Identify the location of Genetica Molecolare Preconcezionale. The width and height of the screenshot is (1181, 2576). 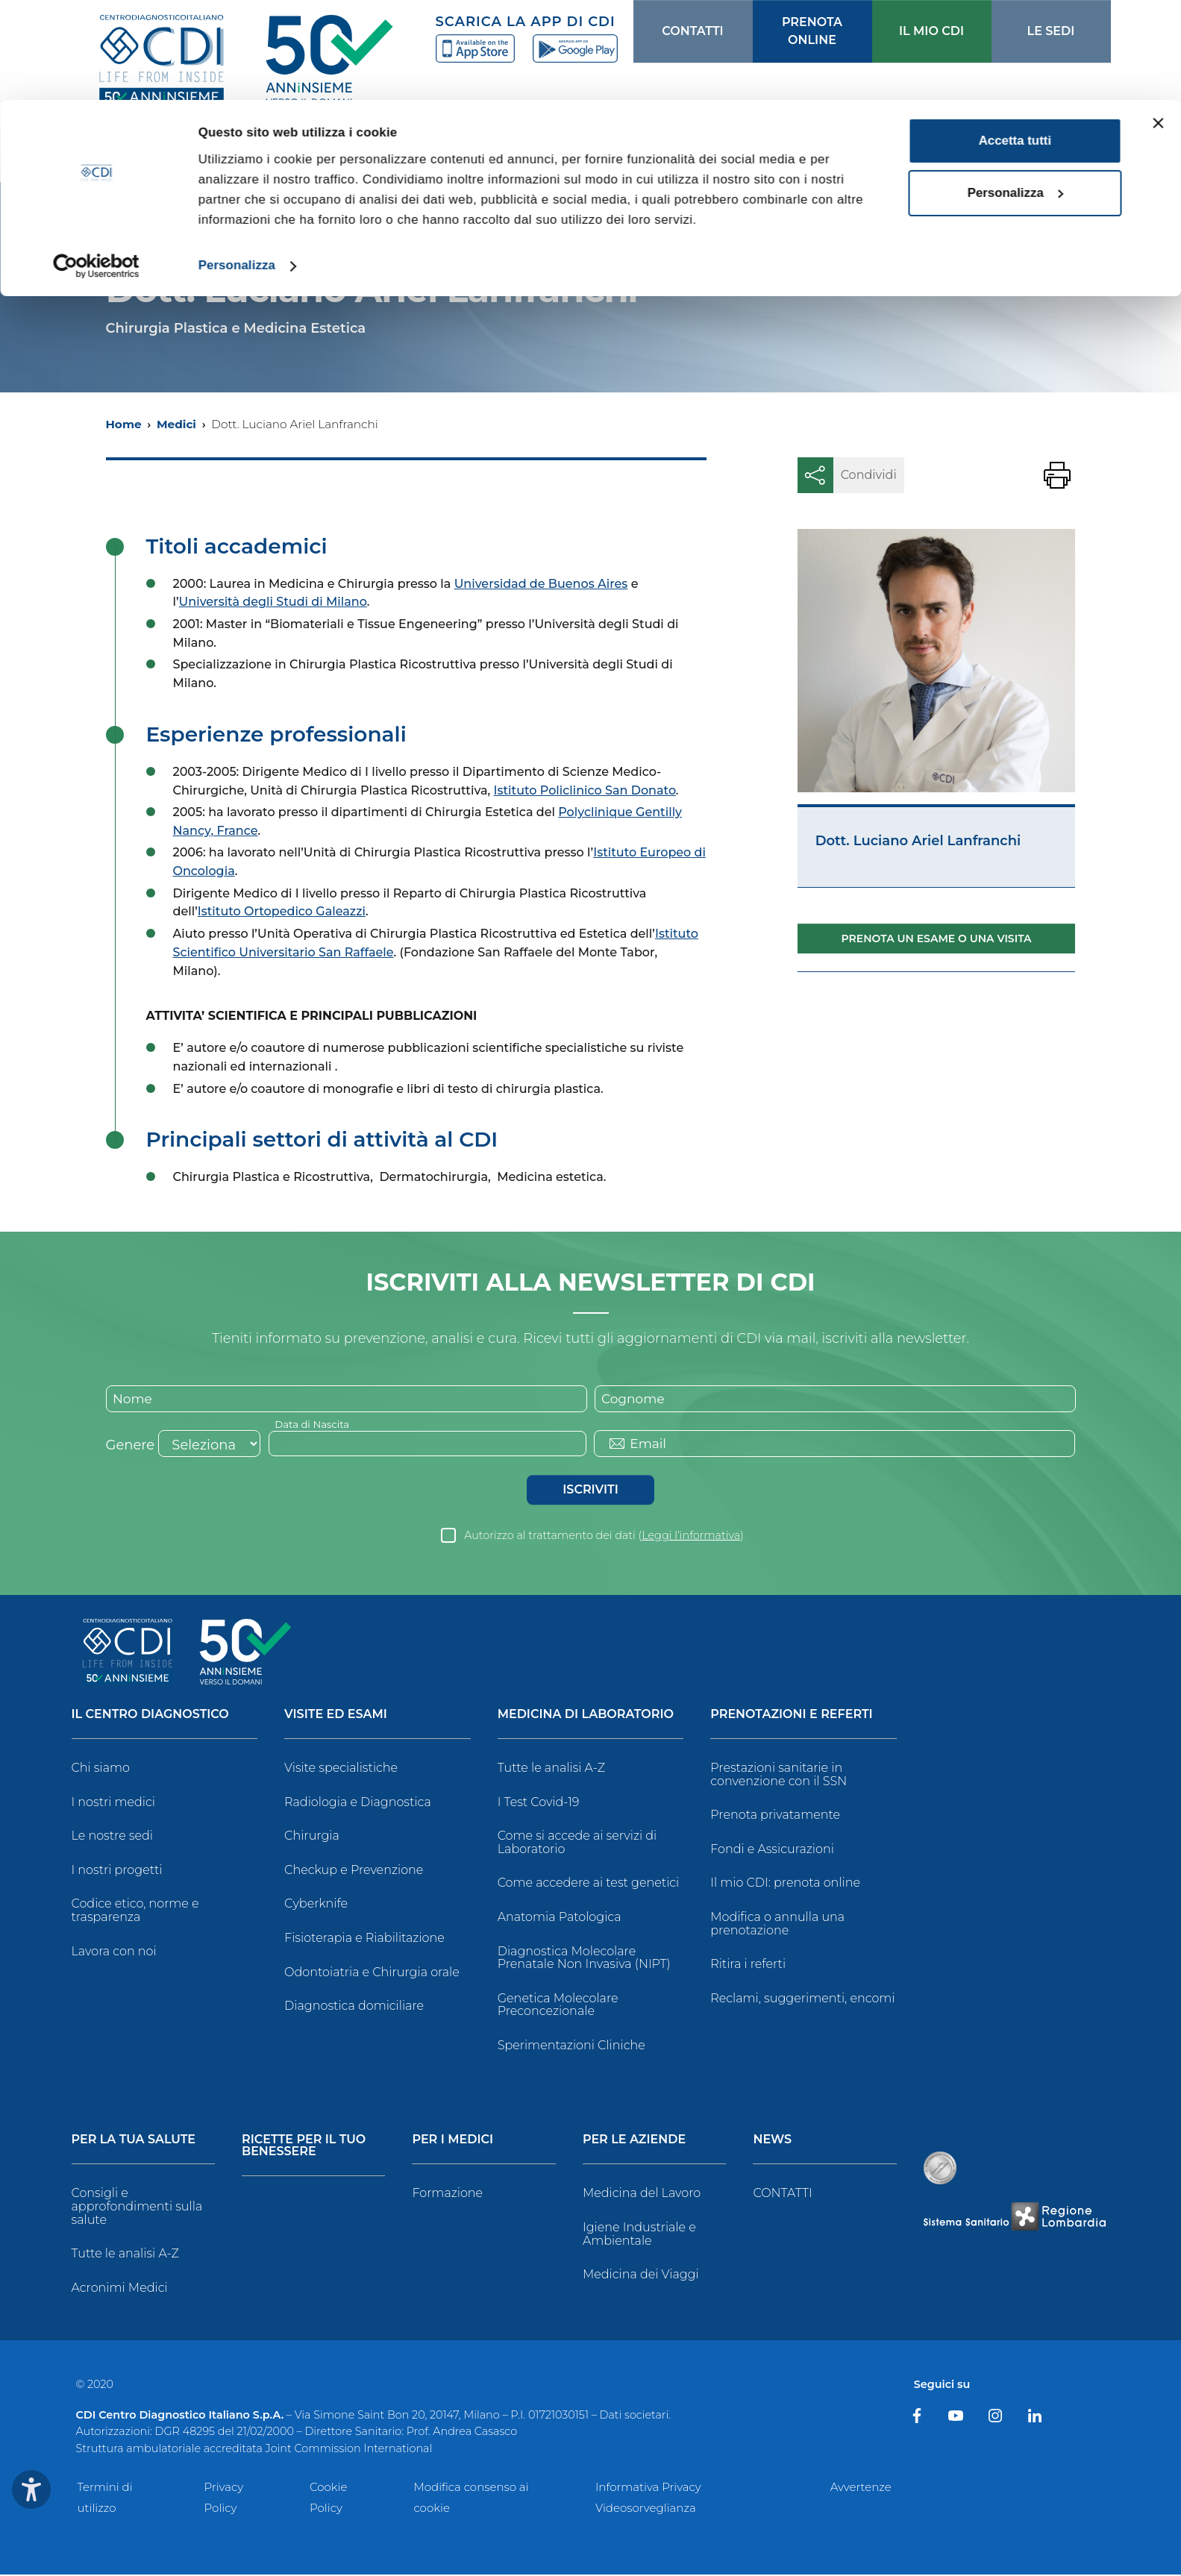
(558, 2006).